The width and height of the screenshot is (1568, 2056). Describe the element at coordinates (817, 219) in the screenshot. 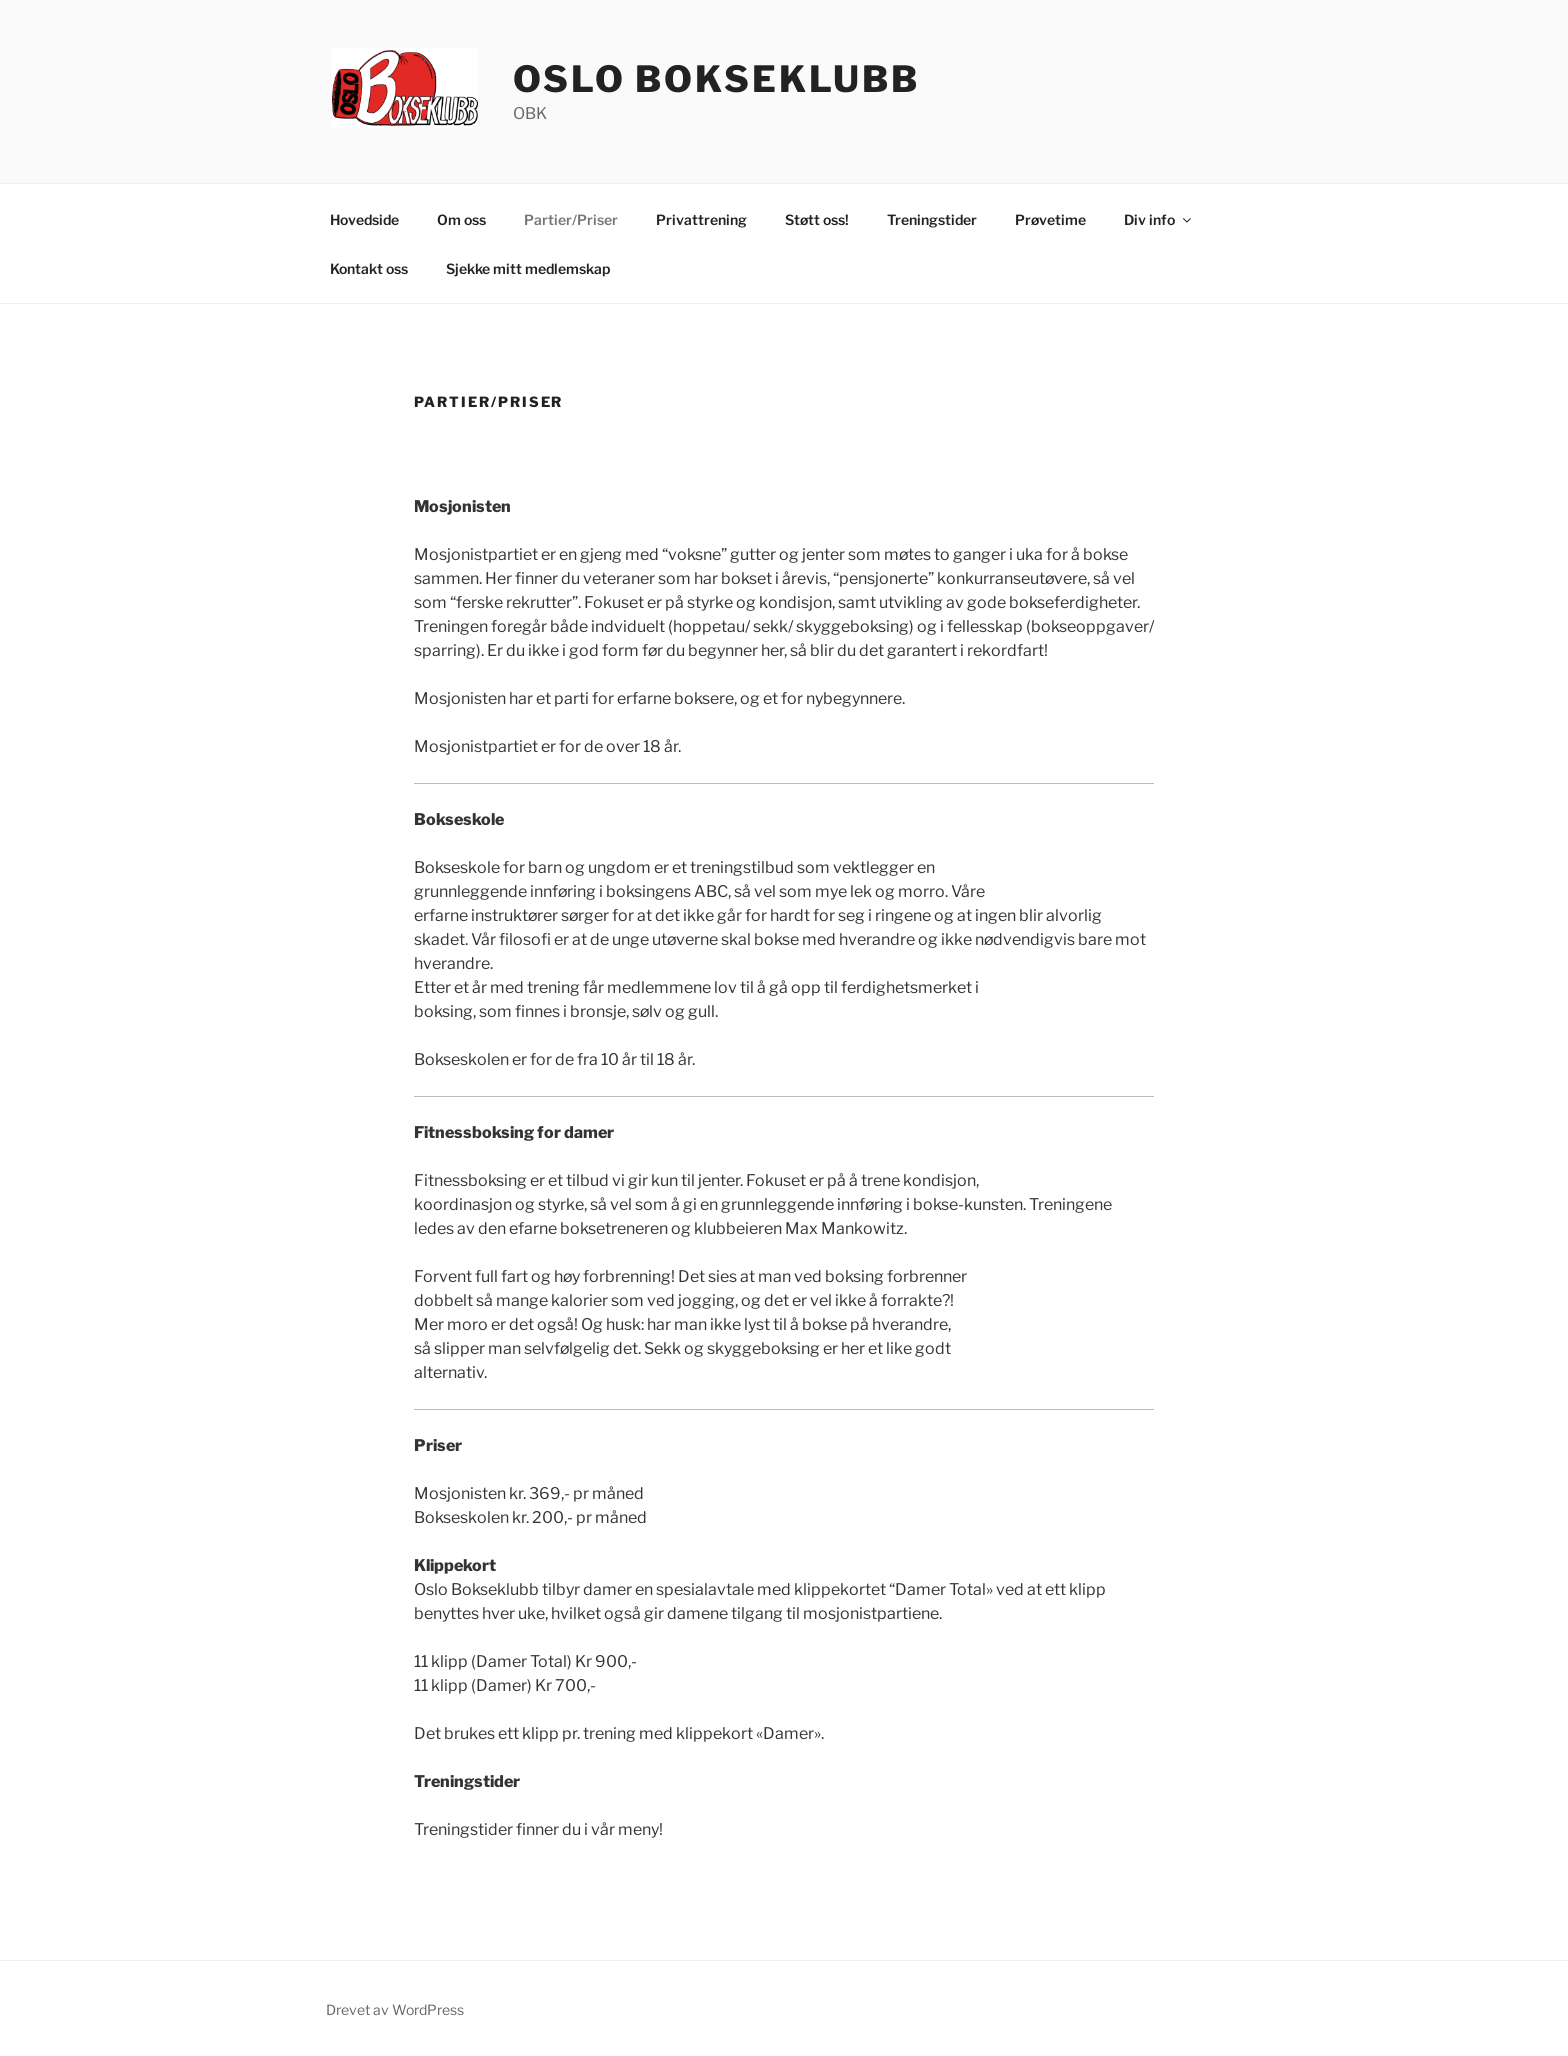

I see `Støtt oss!` at that location.